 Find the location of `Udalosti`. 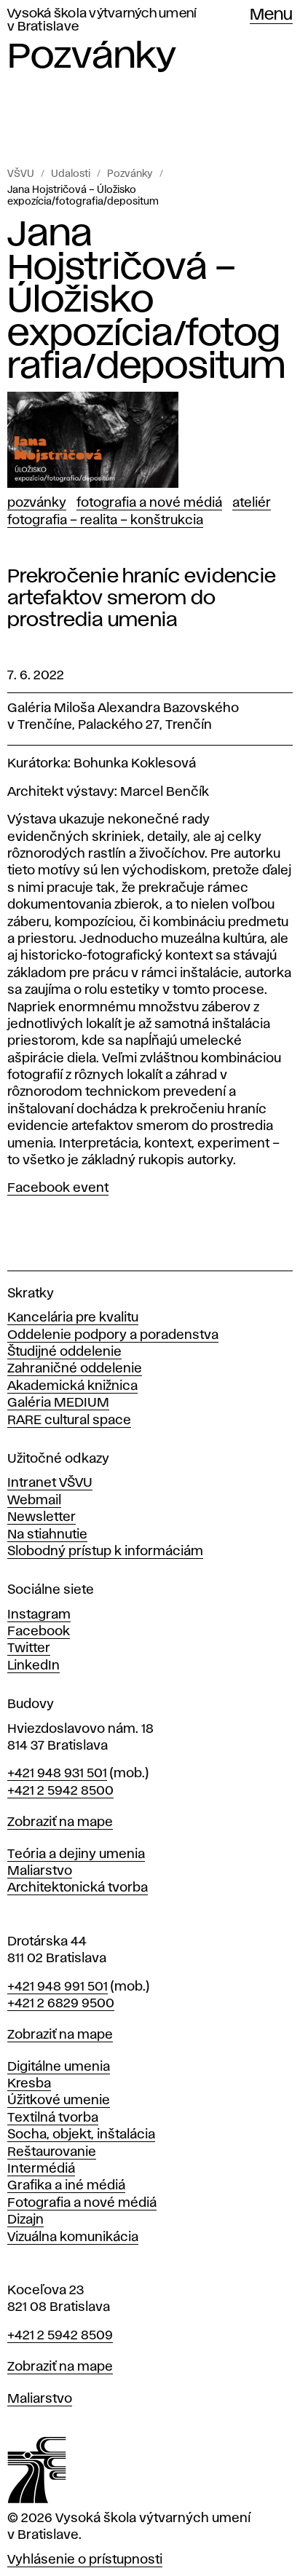

Udalosti is located at coordinates (70, 174).